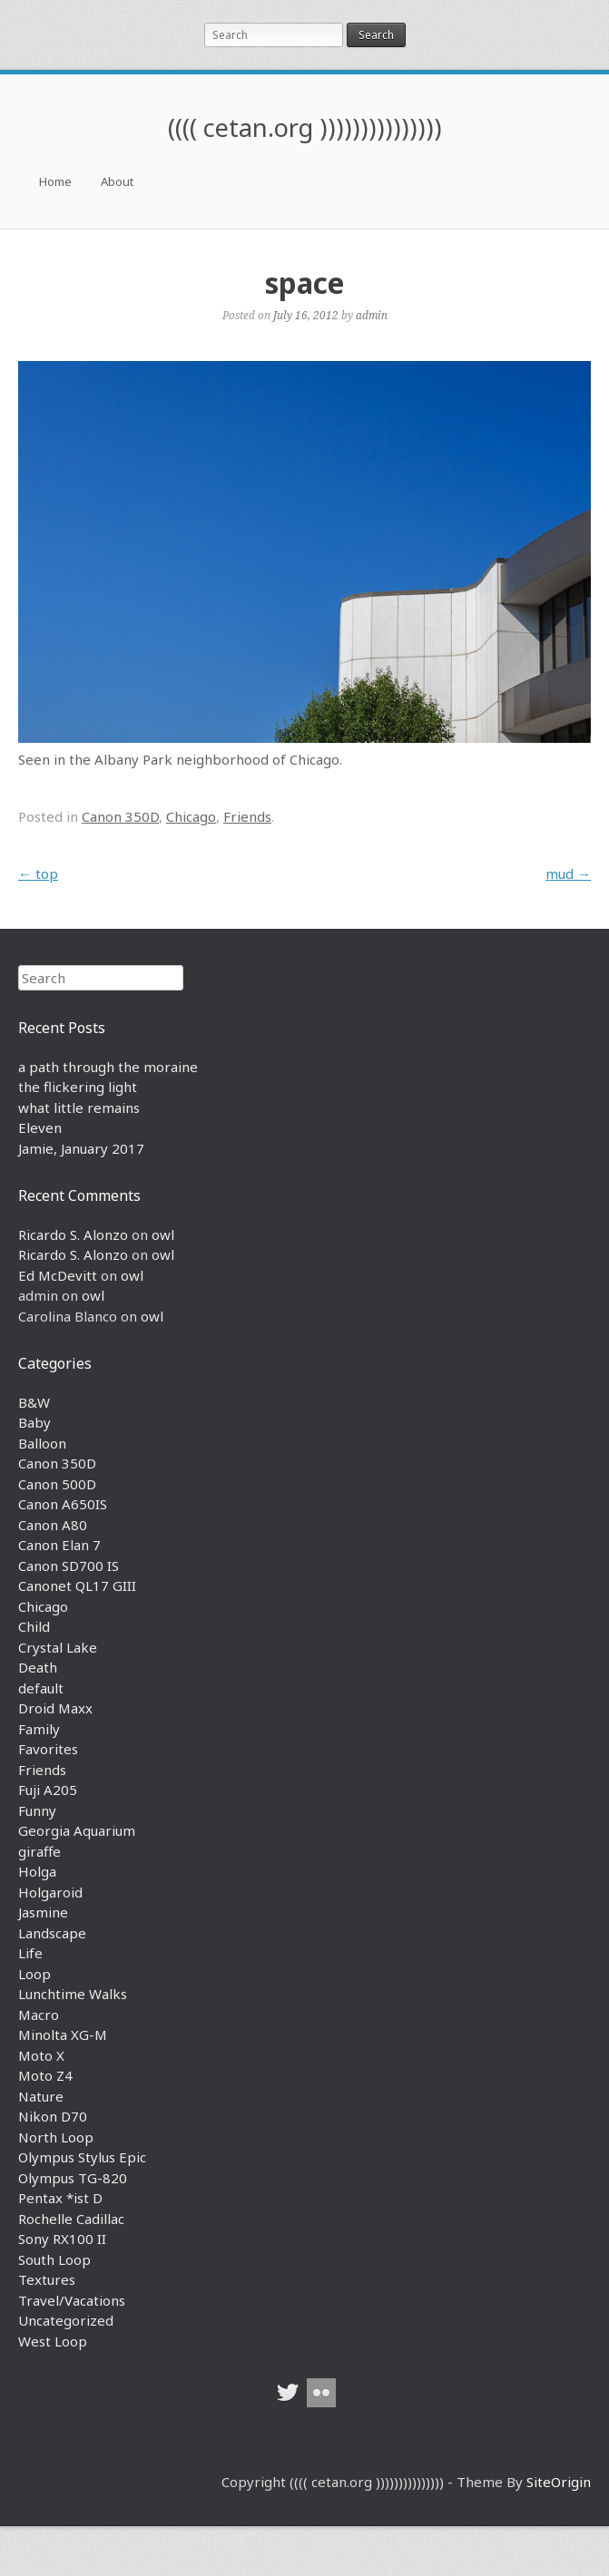  What do you see at coordinates (73, 1234) in the screenshot?
I see `Ricardo S. Alonzo` at bounding box center [73, 1234].